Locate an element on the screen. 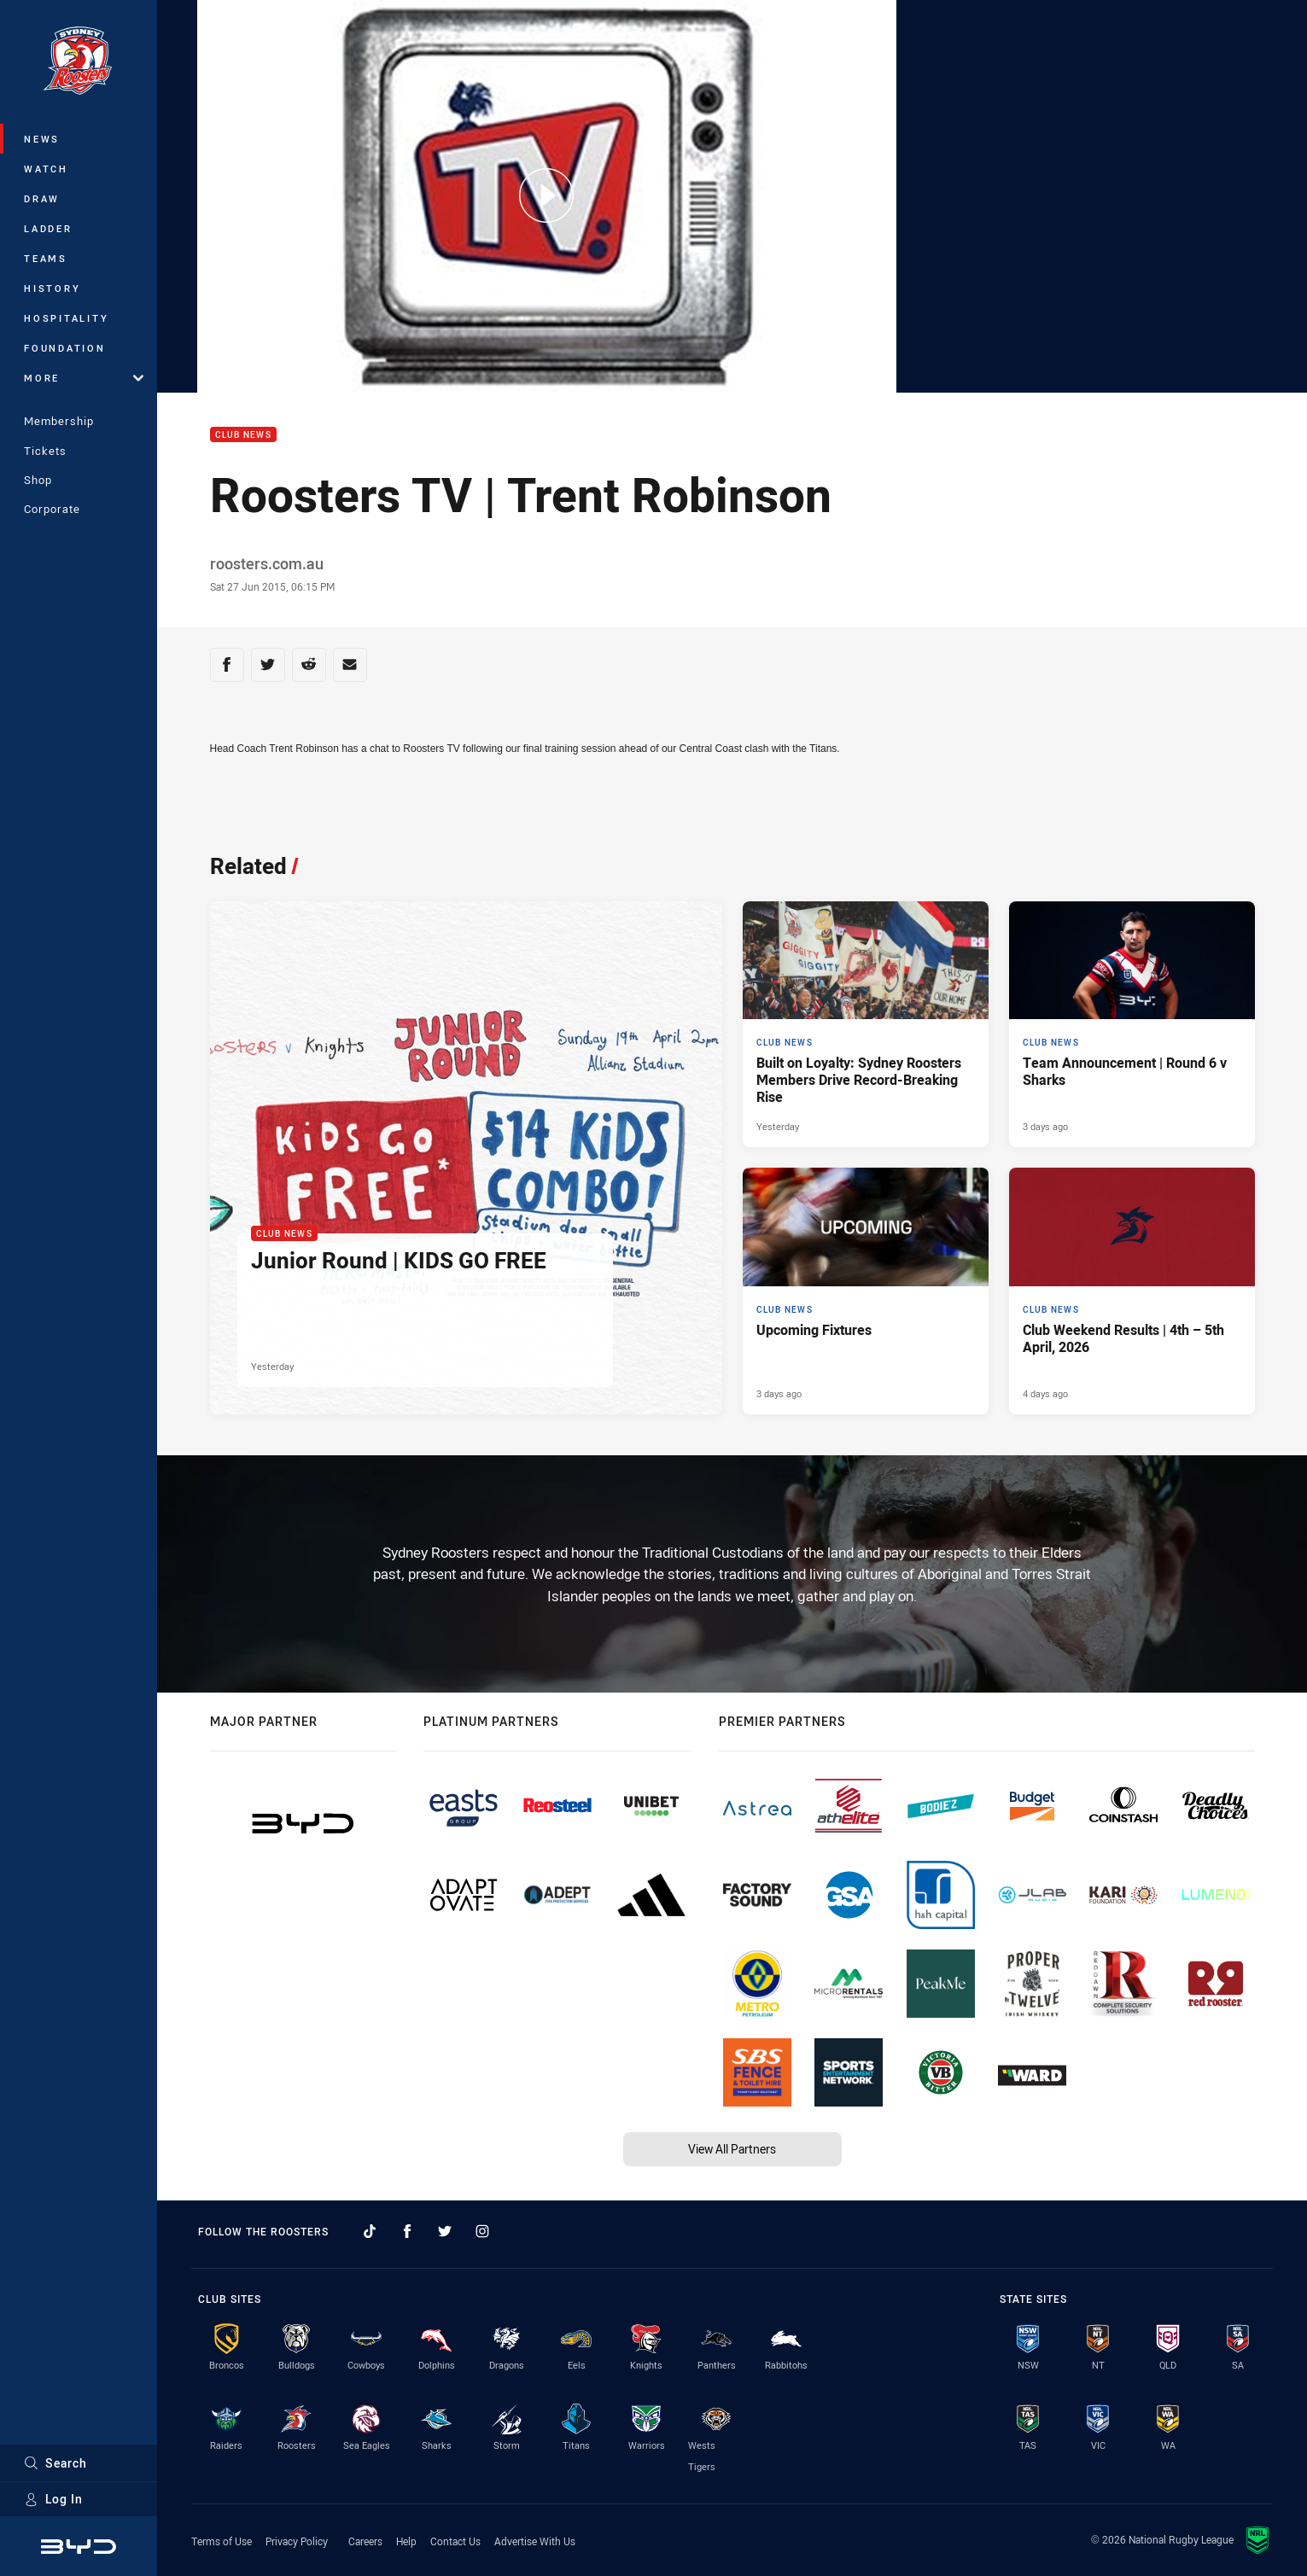 Image resolution: width=1307 pixels, height=2576 pixels. Teams is located at coordinates (45, 258).